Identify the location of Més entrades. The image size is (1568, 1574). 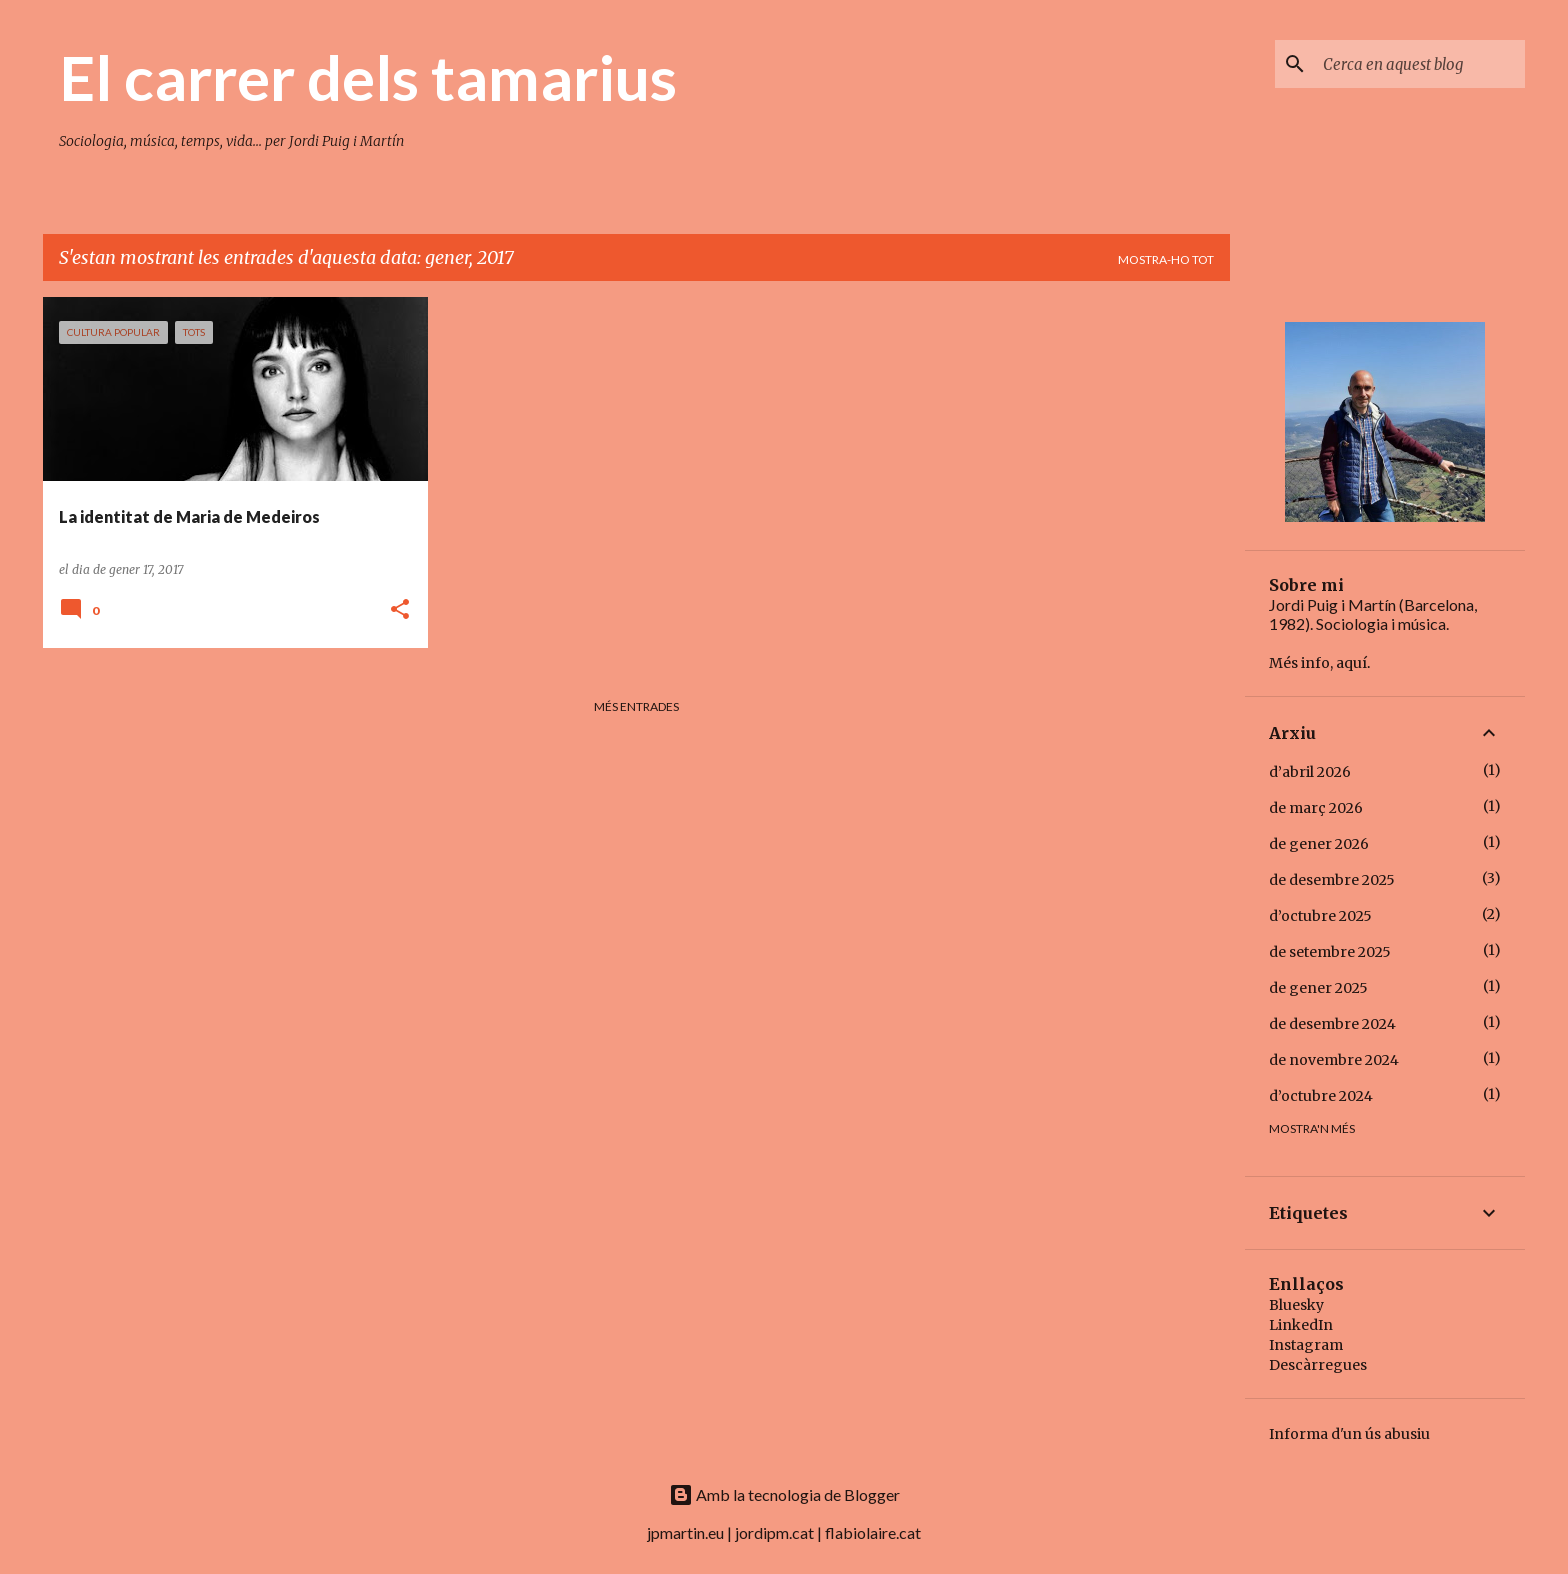
(636, 706).